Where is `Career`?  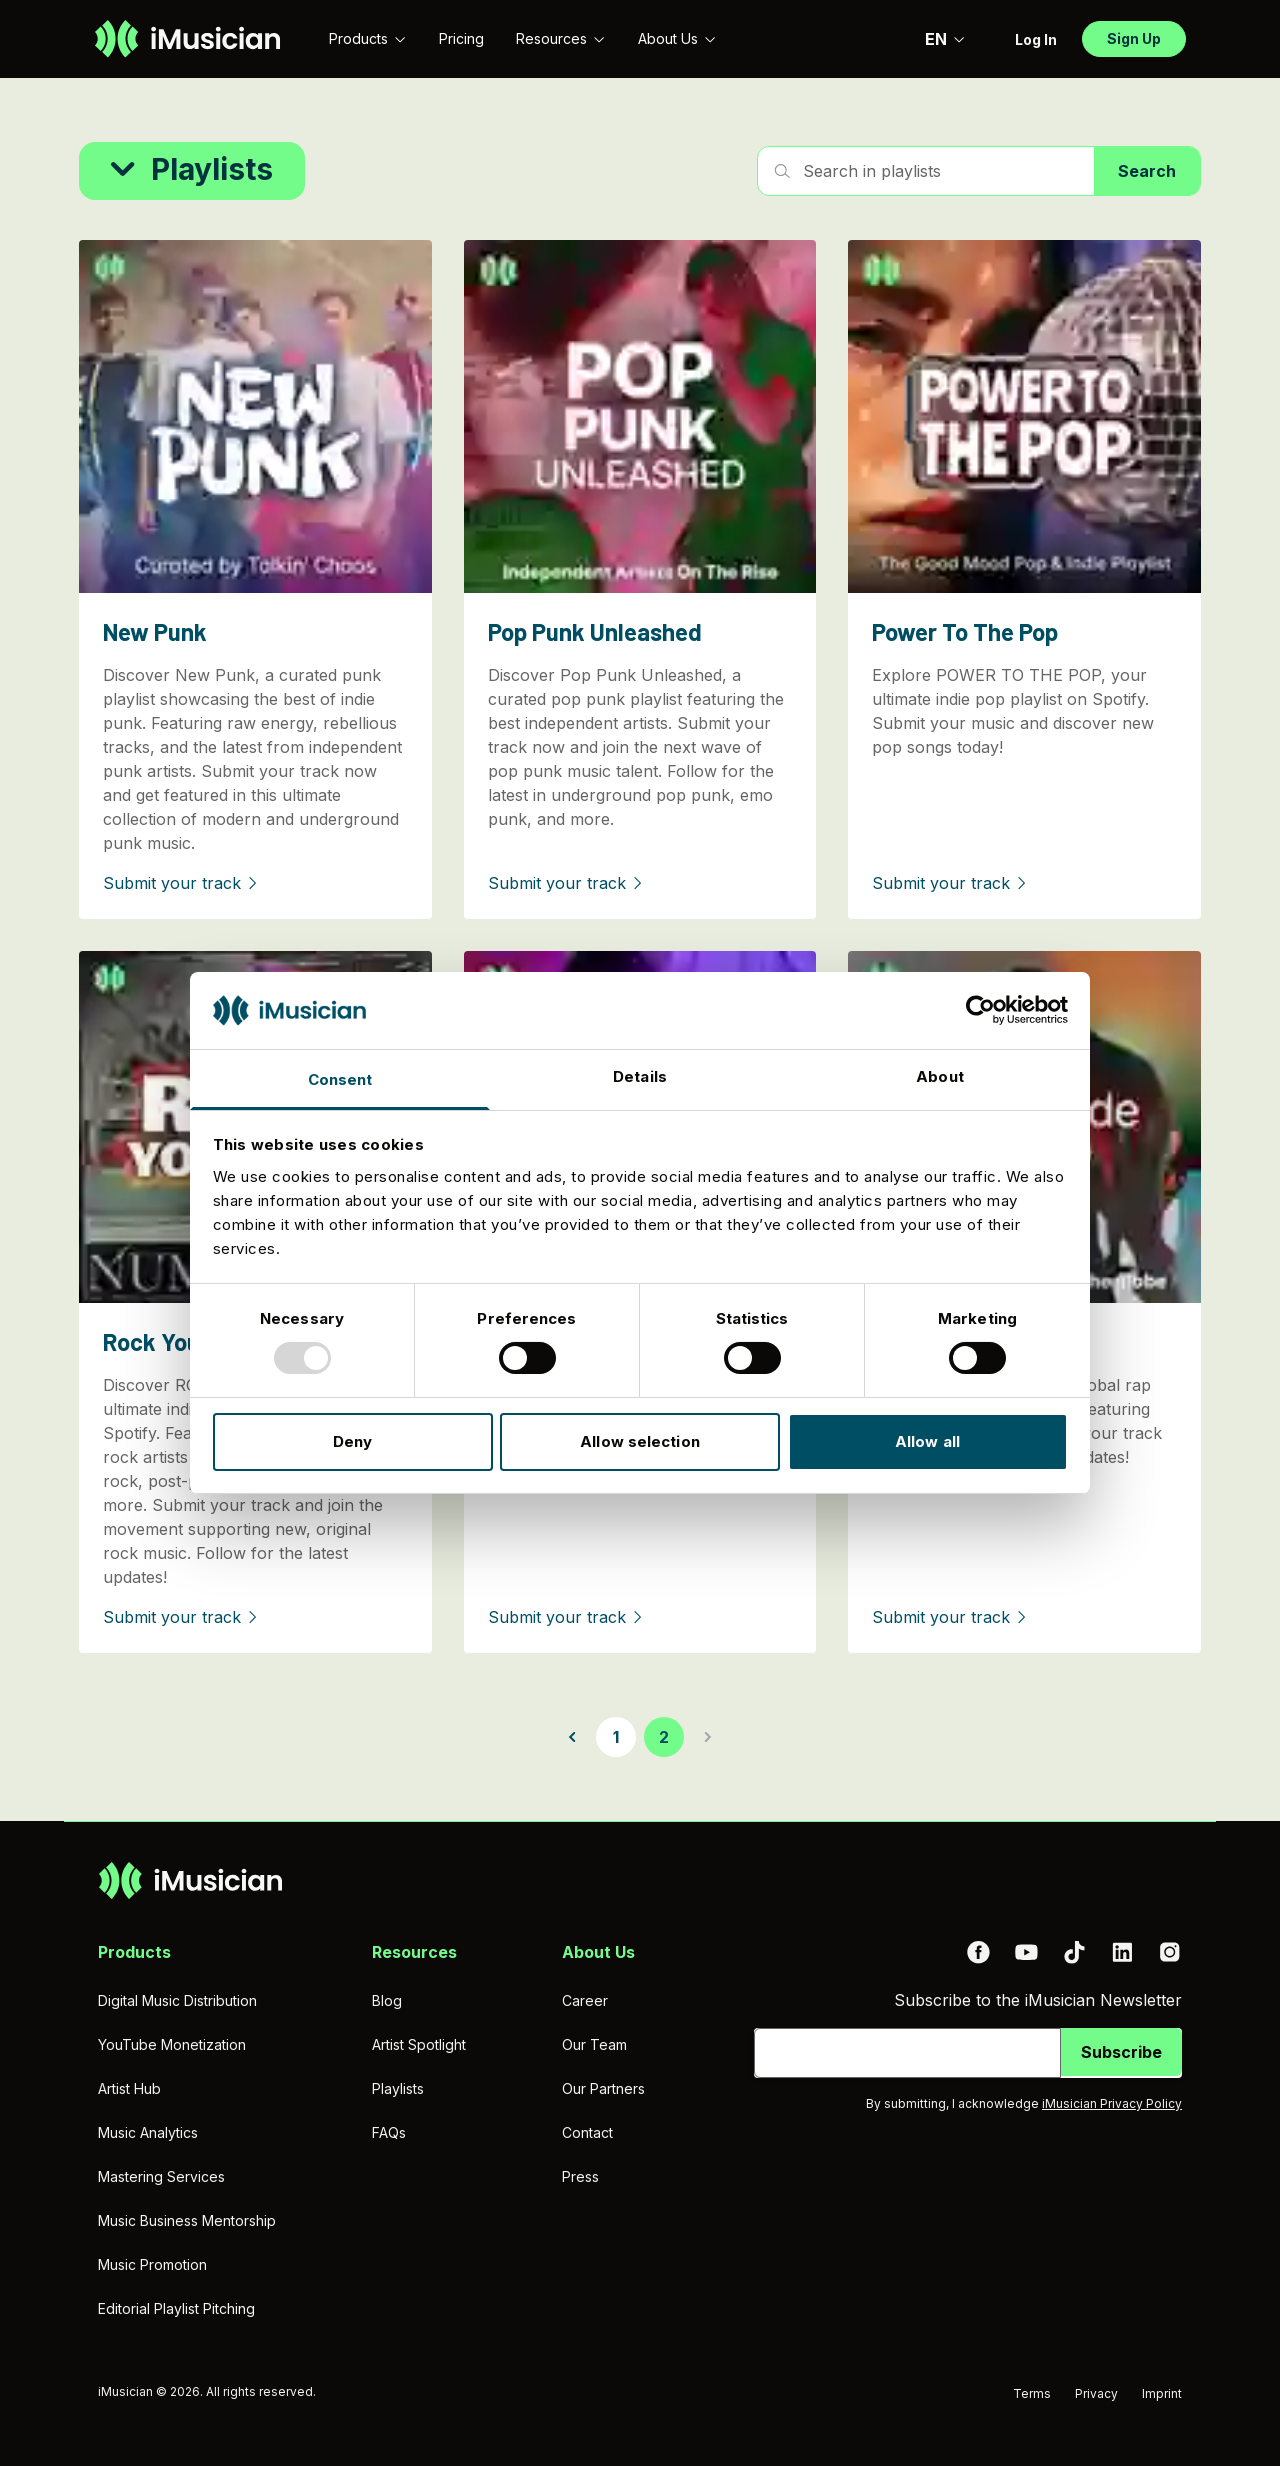
Career is located at coordinates (585, 2000).